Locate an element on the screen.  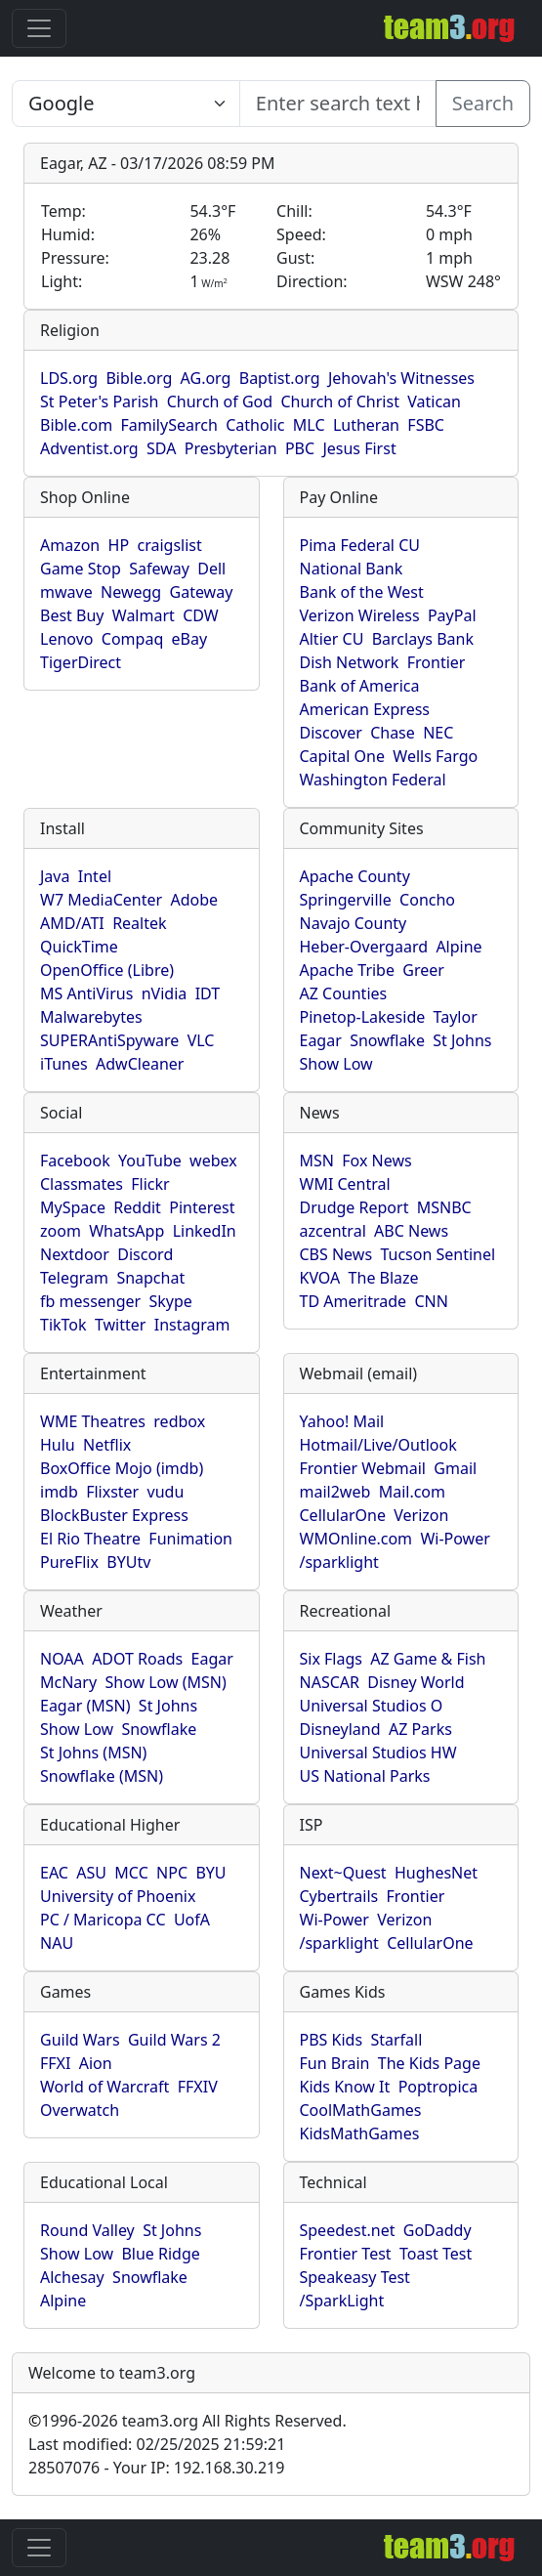
FFXI is located at coordinates (55, 2063).